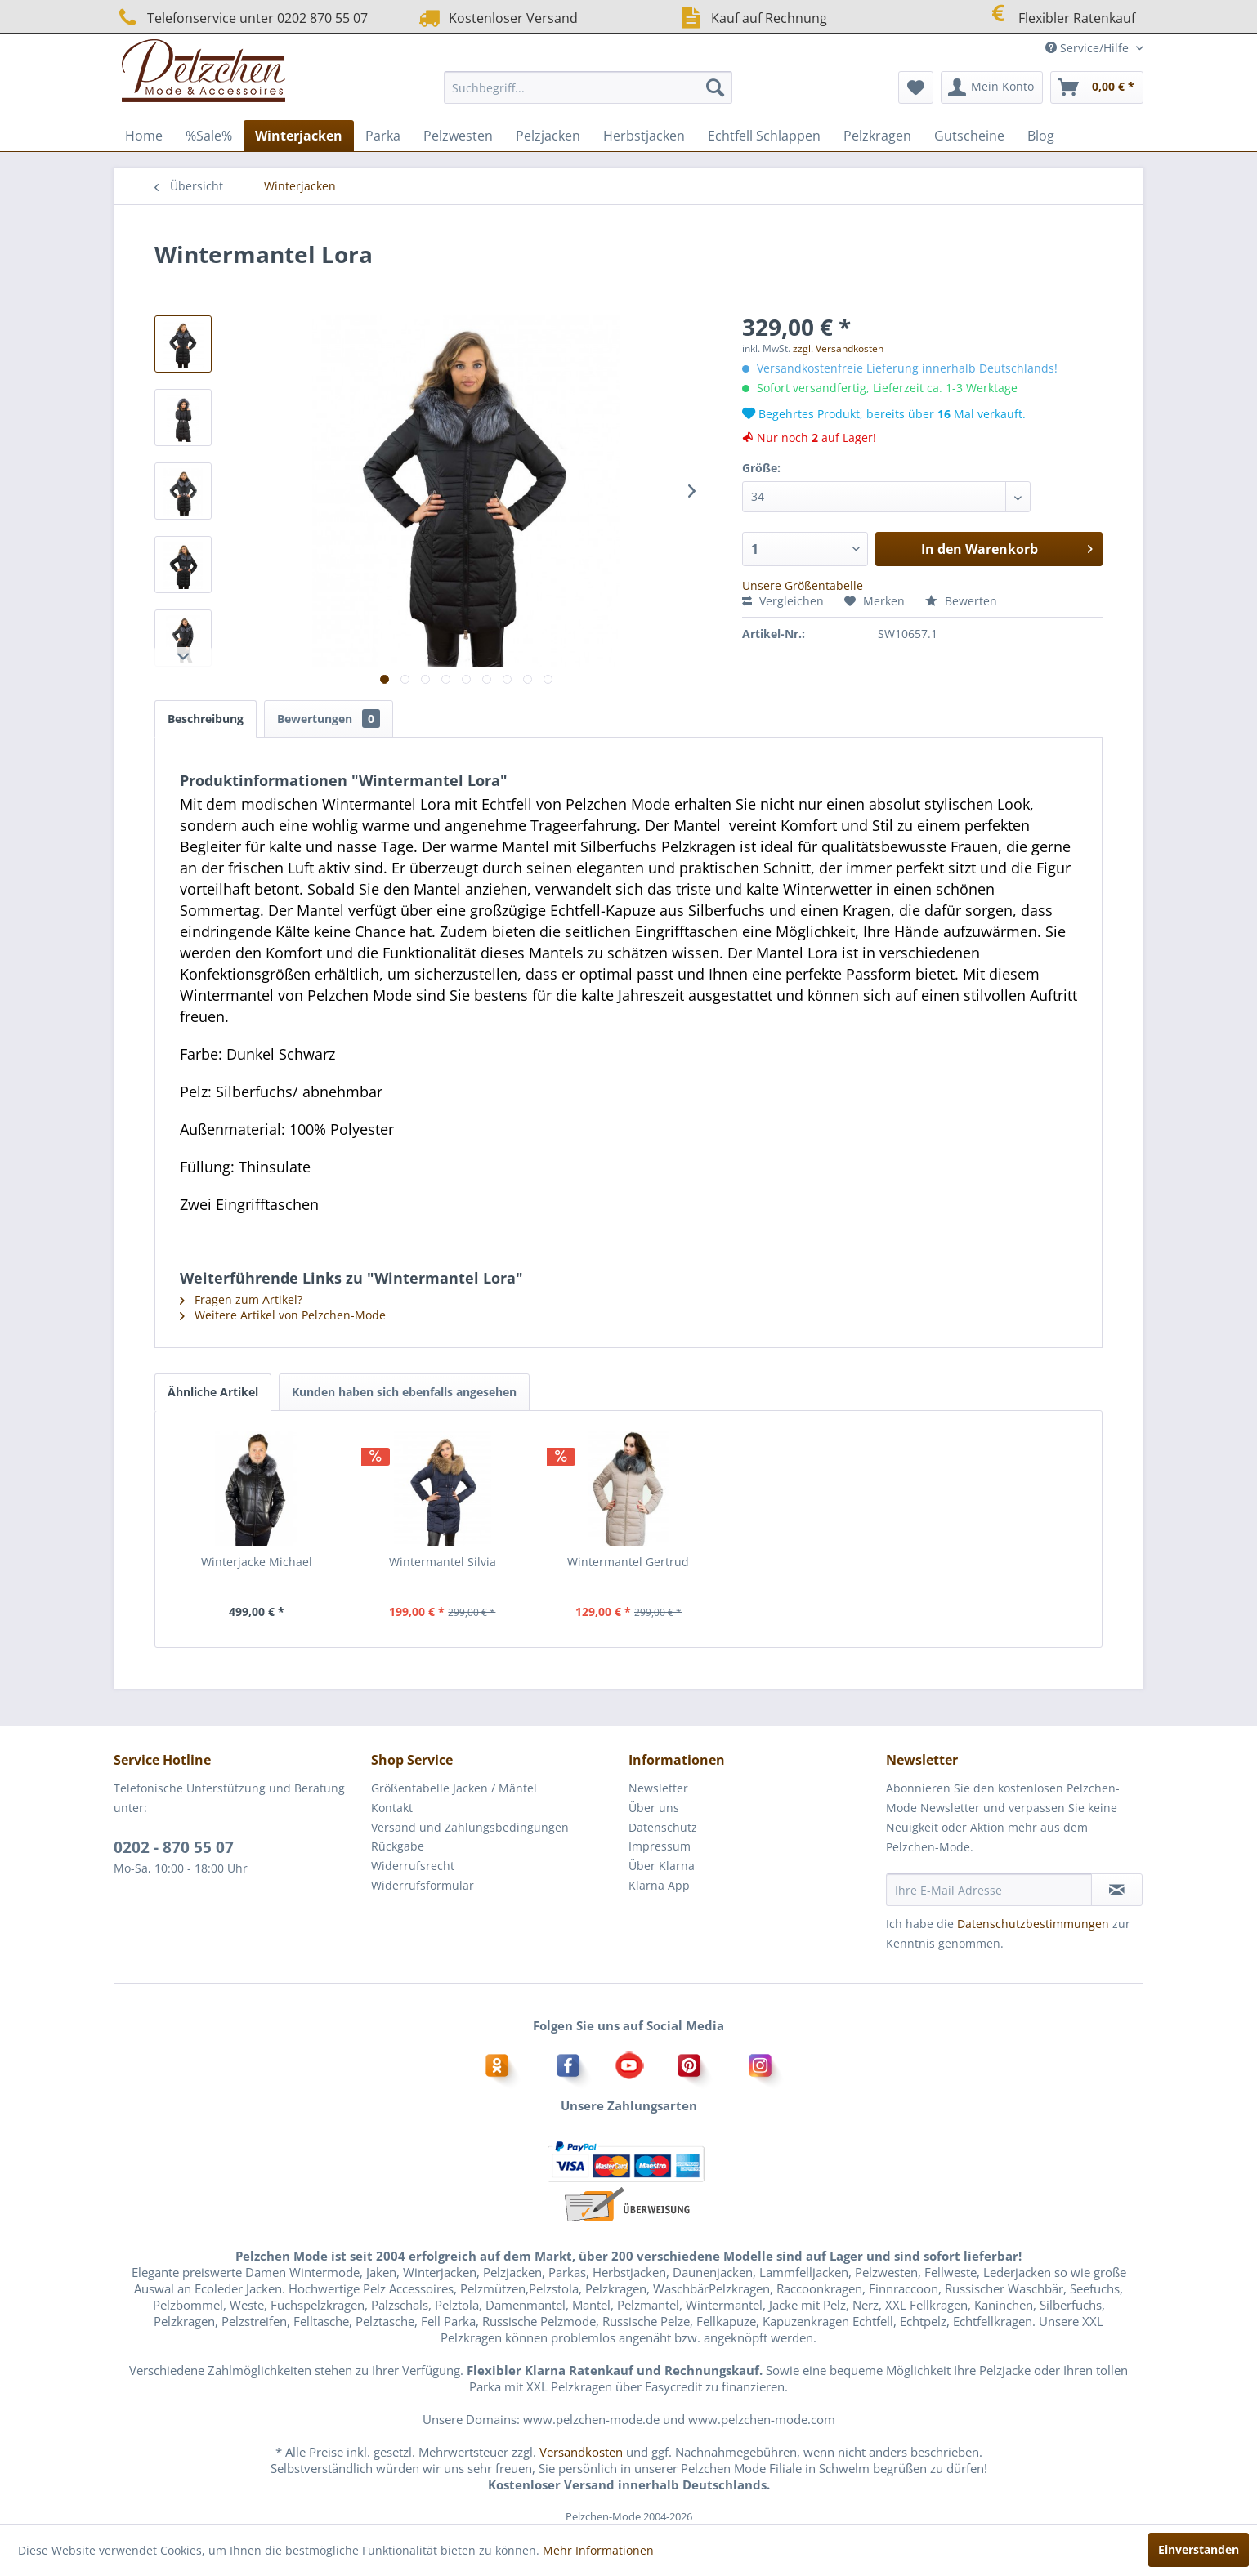 This screenshot has width=1257, height=2576. I want to click on Wintermantel Silvia, so click(442, 1561).